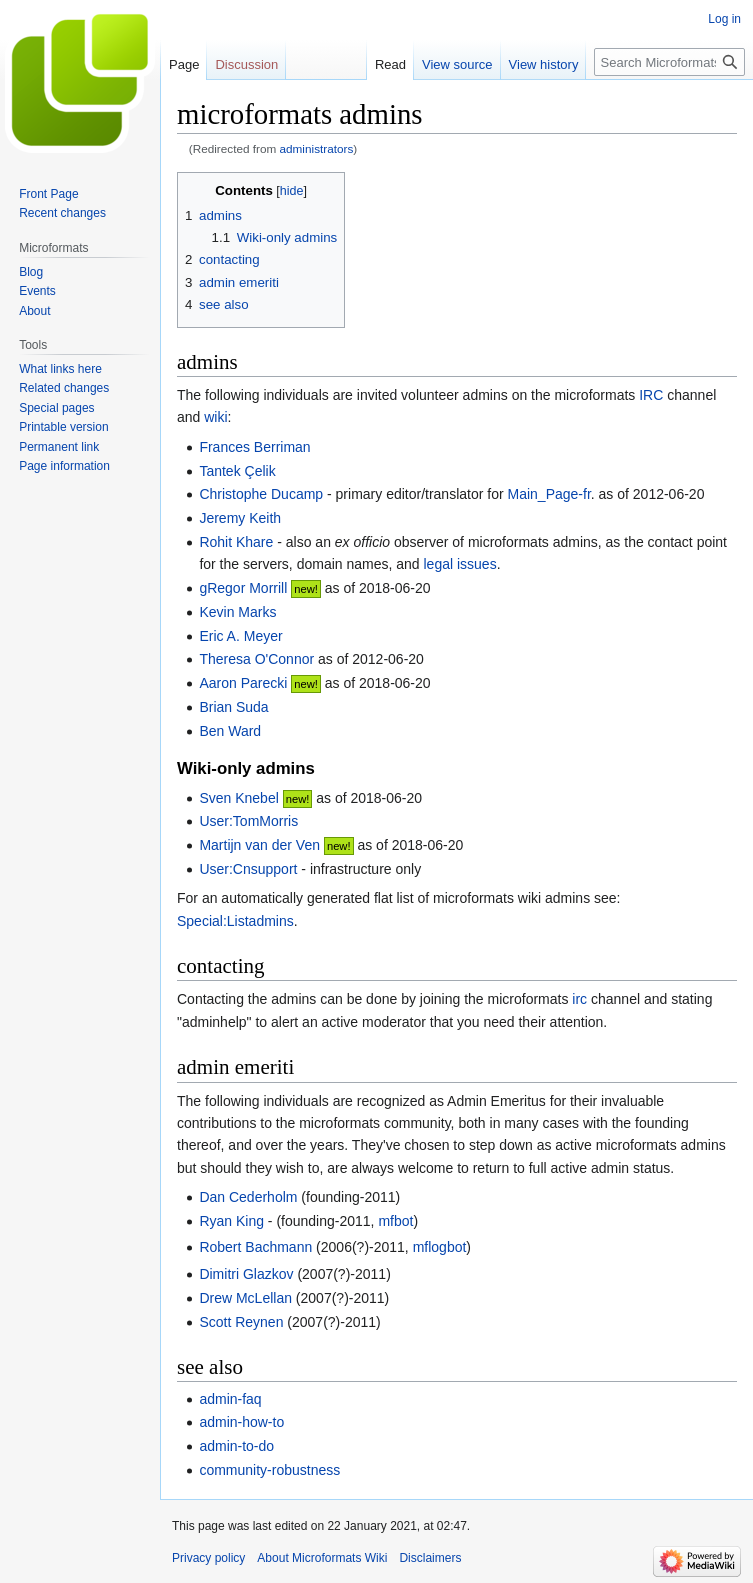 The width and height of the screenshot is (753, 1583). What do you see at coordinates (243, 683) in the screenshot?
I see `Aaron Parecki` at bounding box center [243, 683].